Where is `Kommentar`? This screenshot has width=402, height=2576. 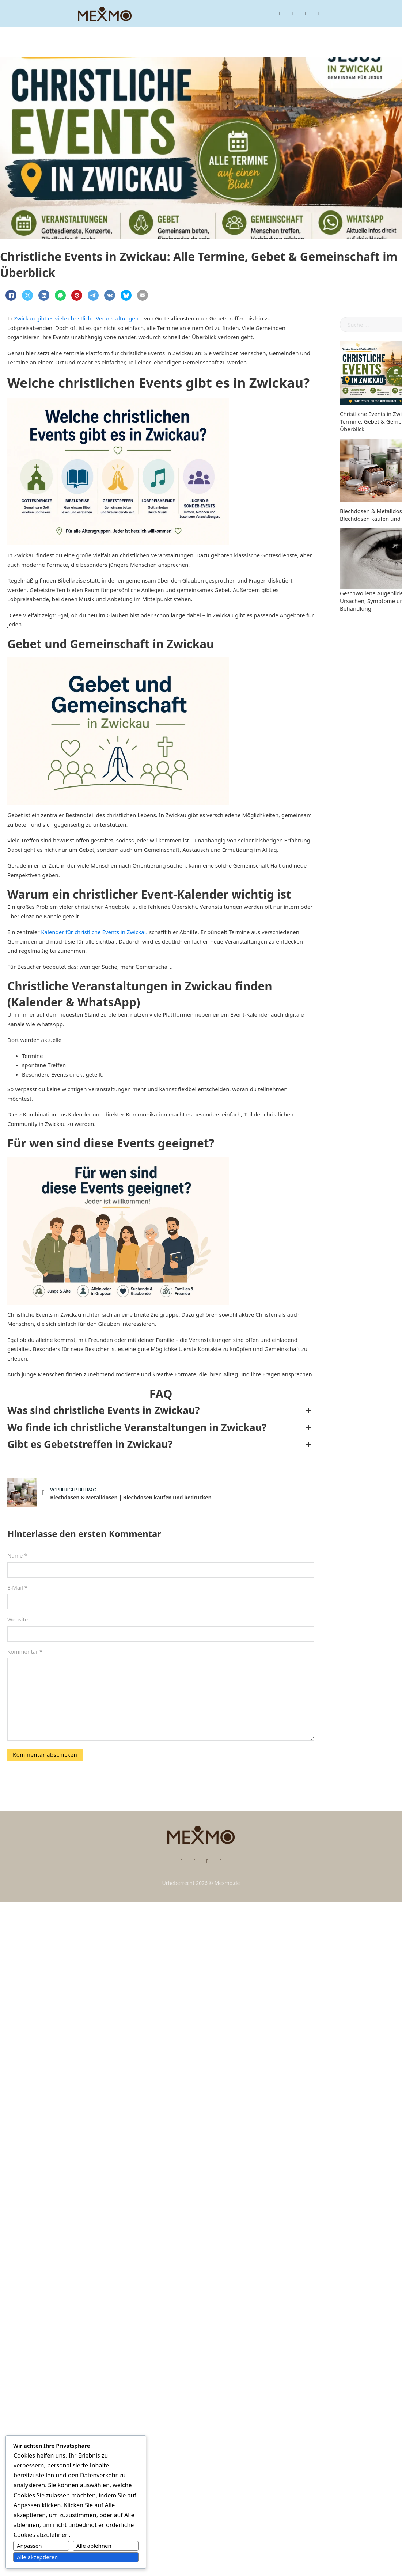 Kommentar is located at coordinates (24, 1651).